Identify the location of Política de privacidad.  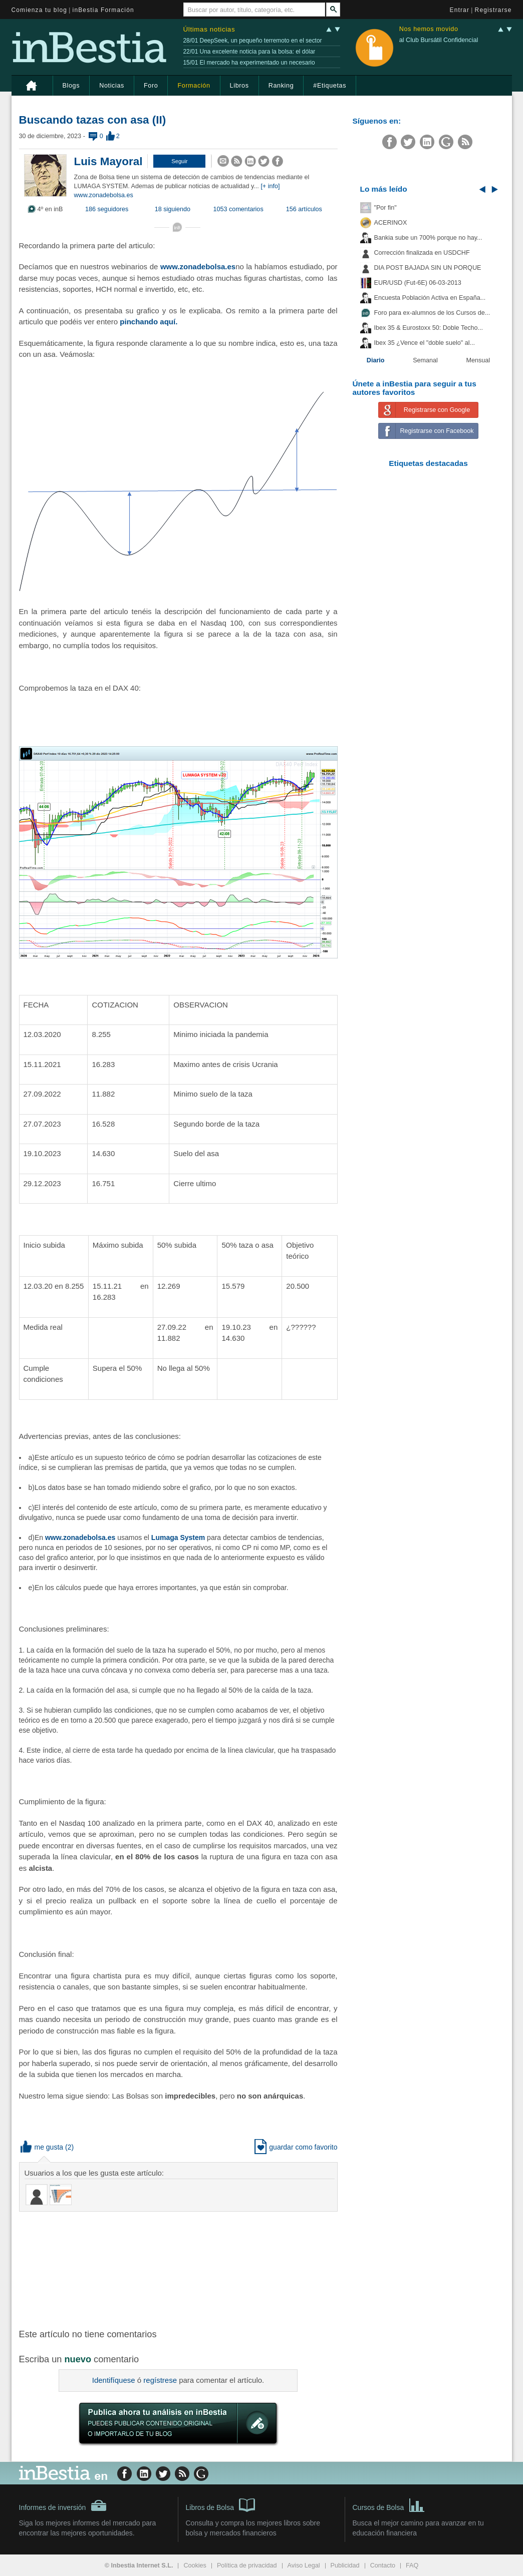
(247, 2565).